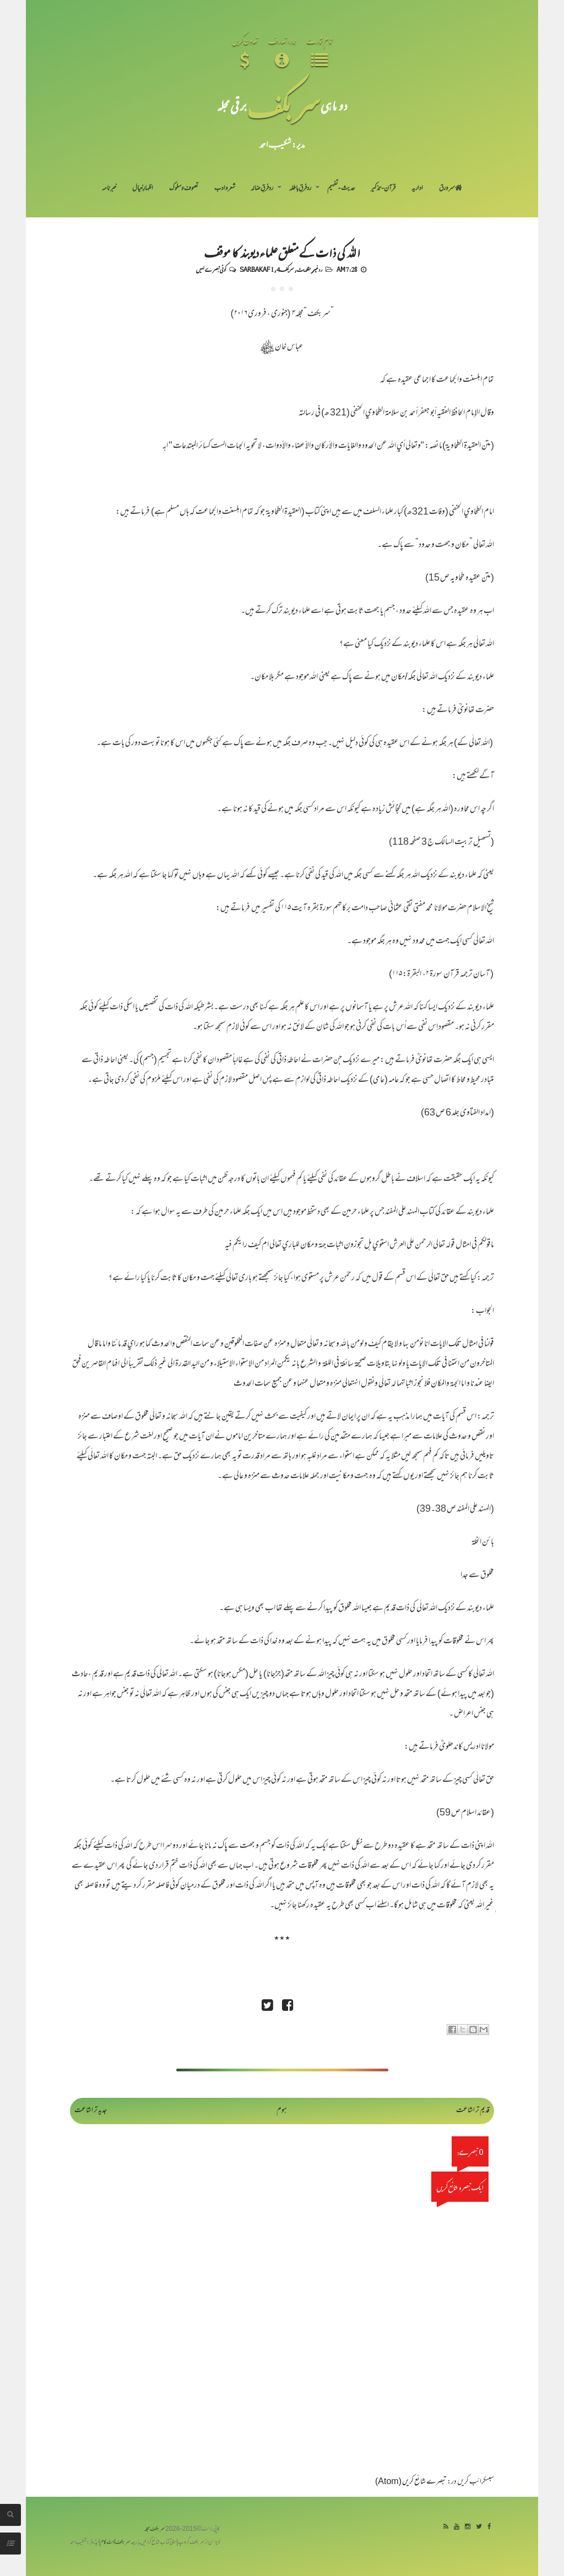 This screenshot has width=564, height=2576. What do you see at coordinates (473, 2110) in the screenshot?
I see `قدیم تر اشاعت` at bounding box center [473, 2110].